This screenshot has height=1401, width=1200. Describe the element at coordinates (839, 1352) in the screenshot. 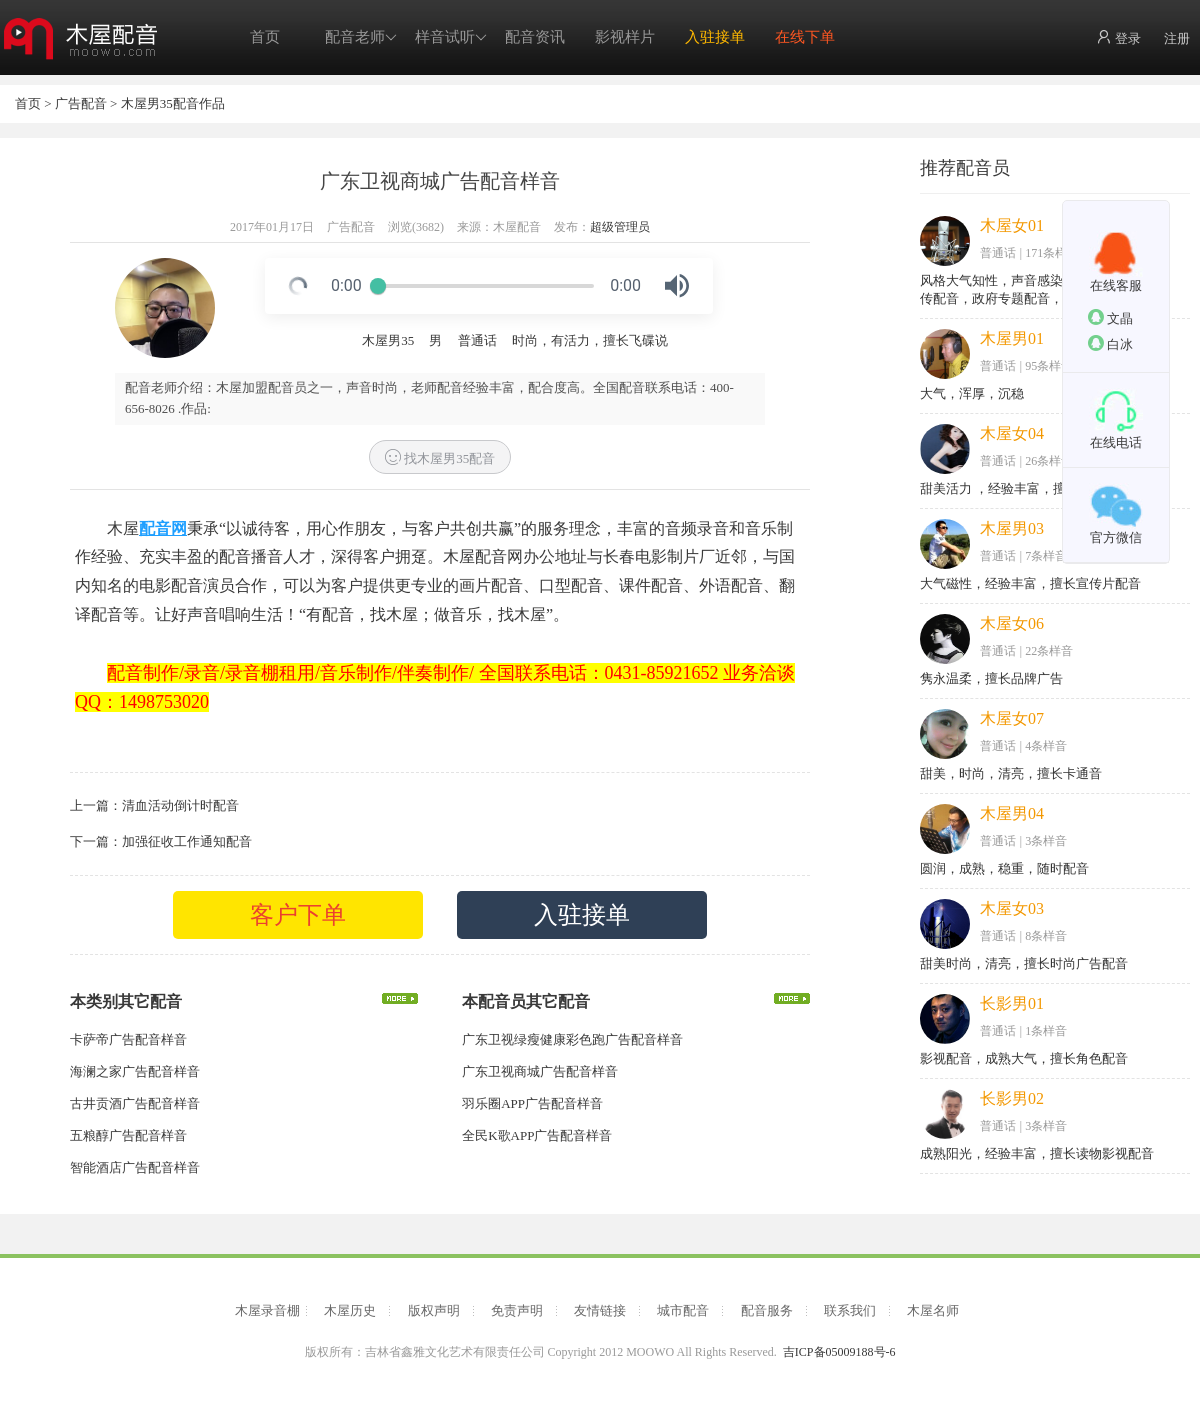

I see `吉ICP备05009188号-6` at that location.